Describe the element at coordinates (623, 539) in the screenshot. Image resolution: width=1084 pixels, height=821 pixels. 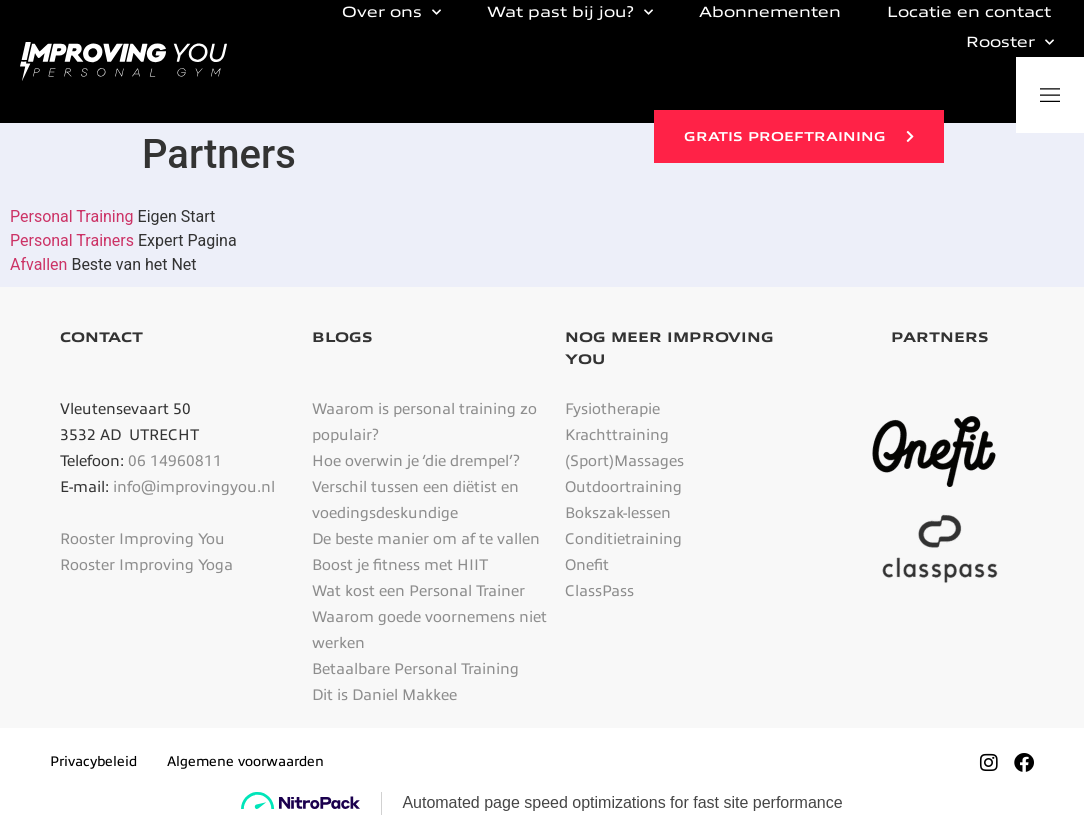
I see `Conditietraining` at that location.